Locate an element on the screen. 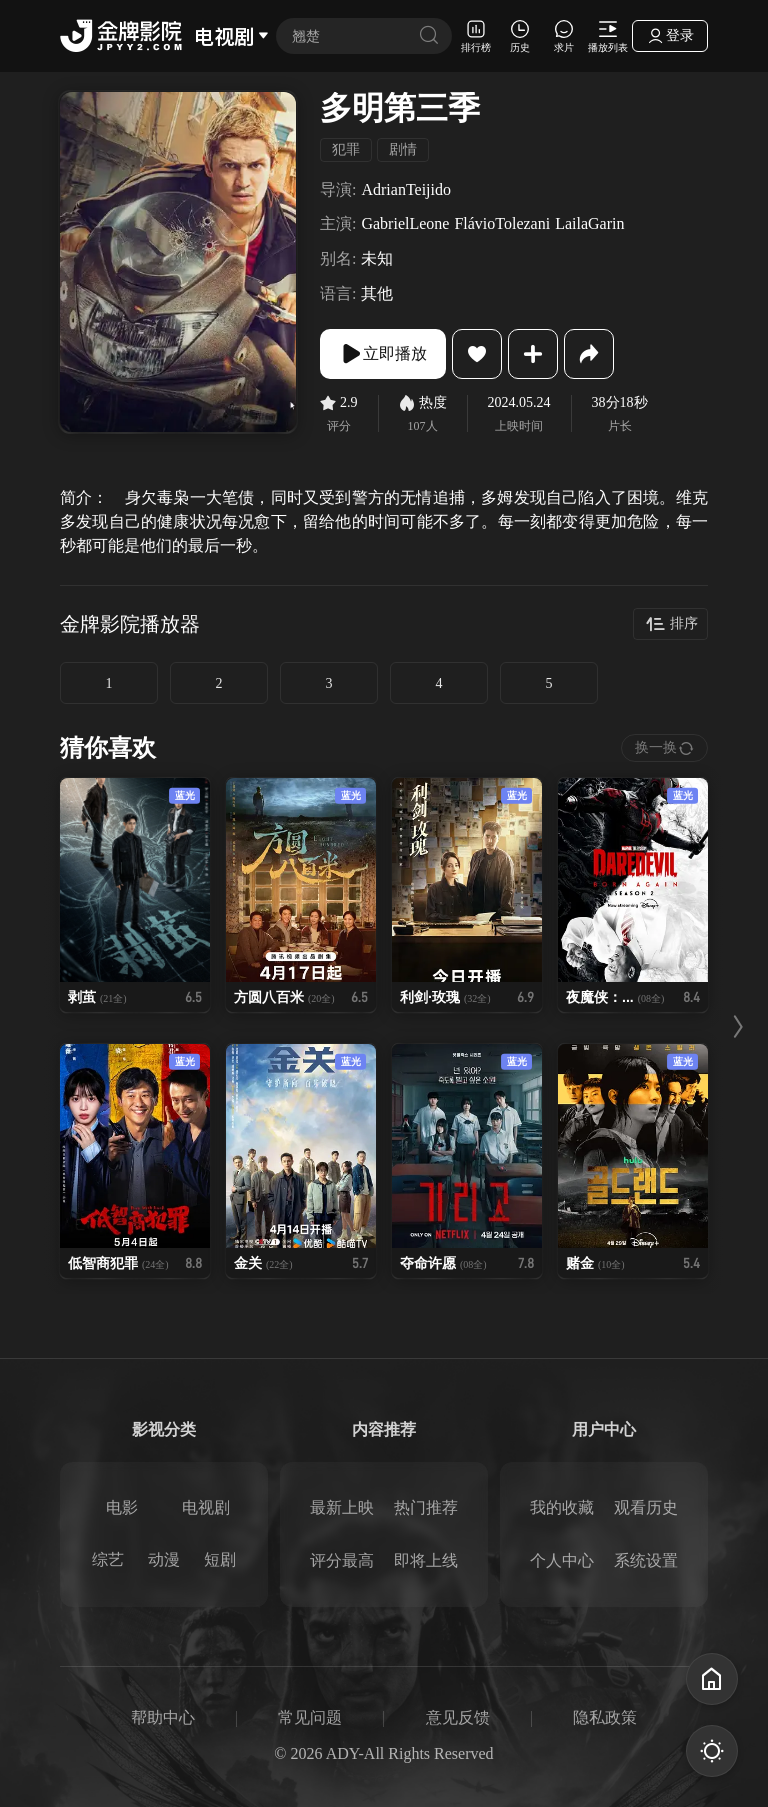 The width and height of the screenshot is (768, 1807). AdrianTeijido is located at coordinates (406, 189).